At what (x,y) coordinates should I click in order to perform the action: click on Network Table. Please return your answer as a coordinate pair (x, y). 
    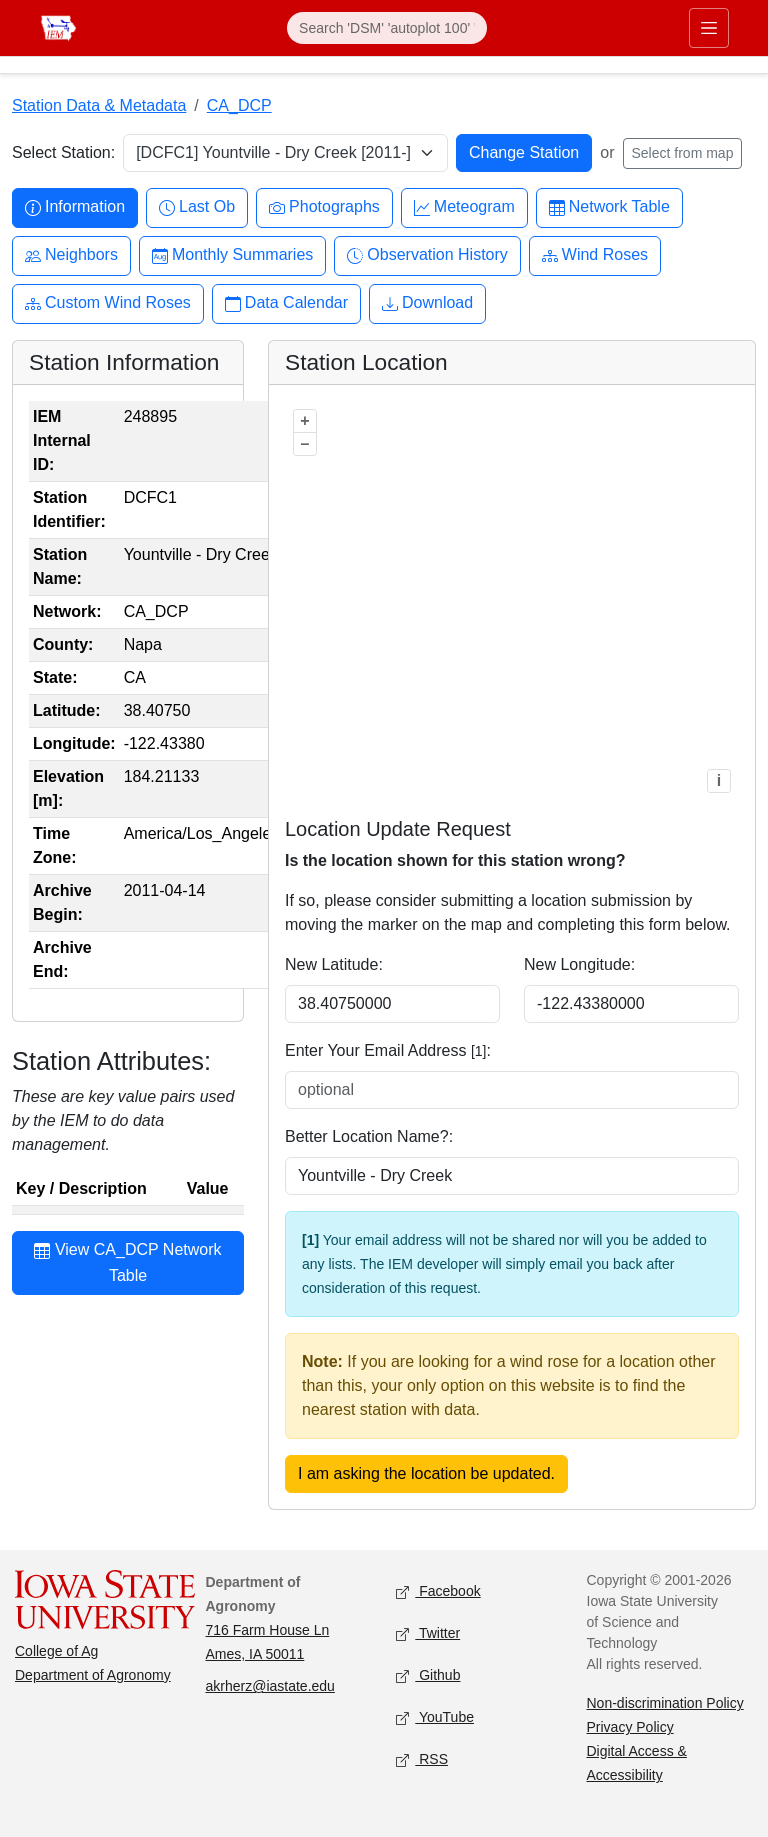
    Looking at the image, I should click on (609, 207).